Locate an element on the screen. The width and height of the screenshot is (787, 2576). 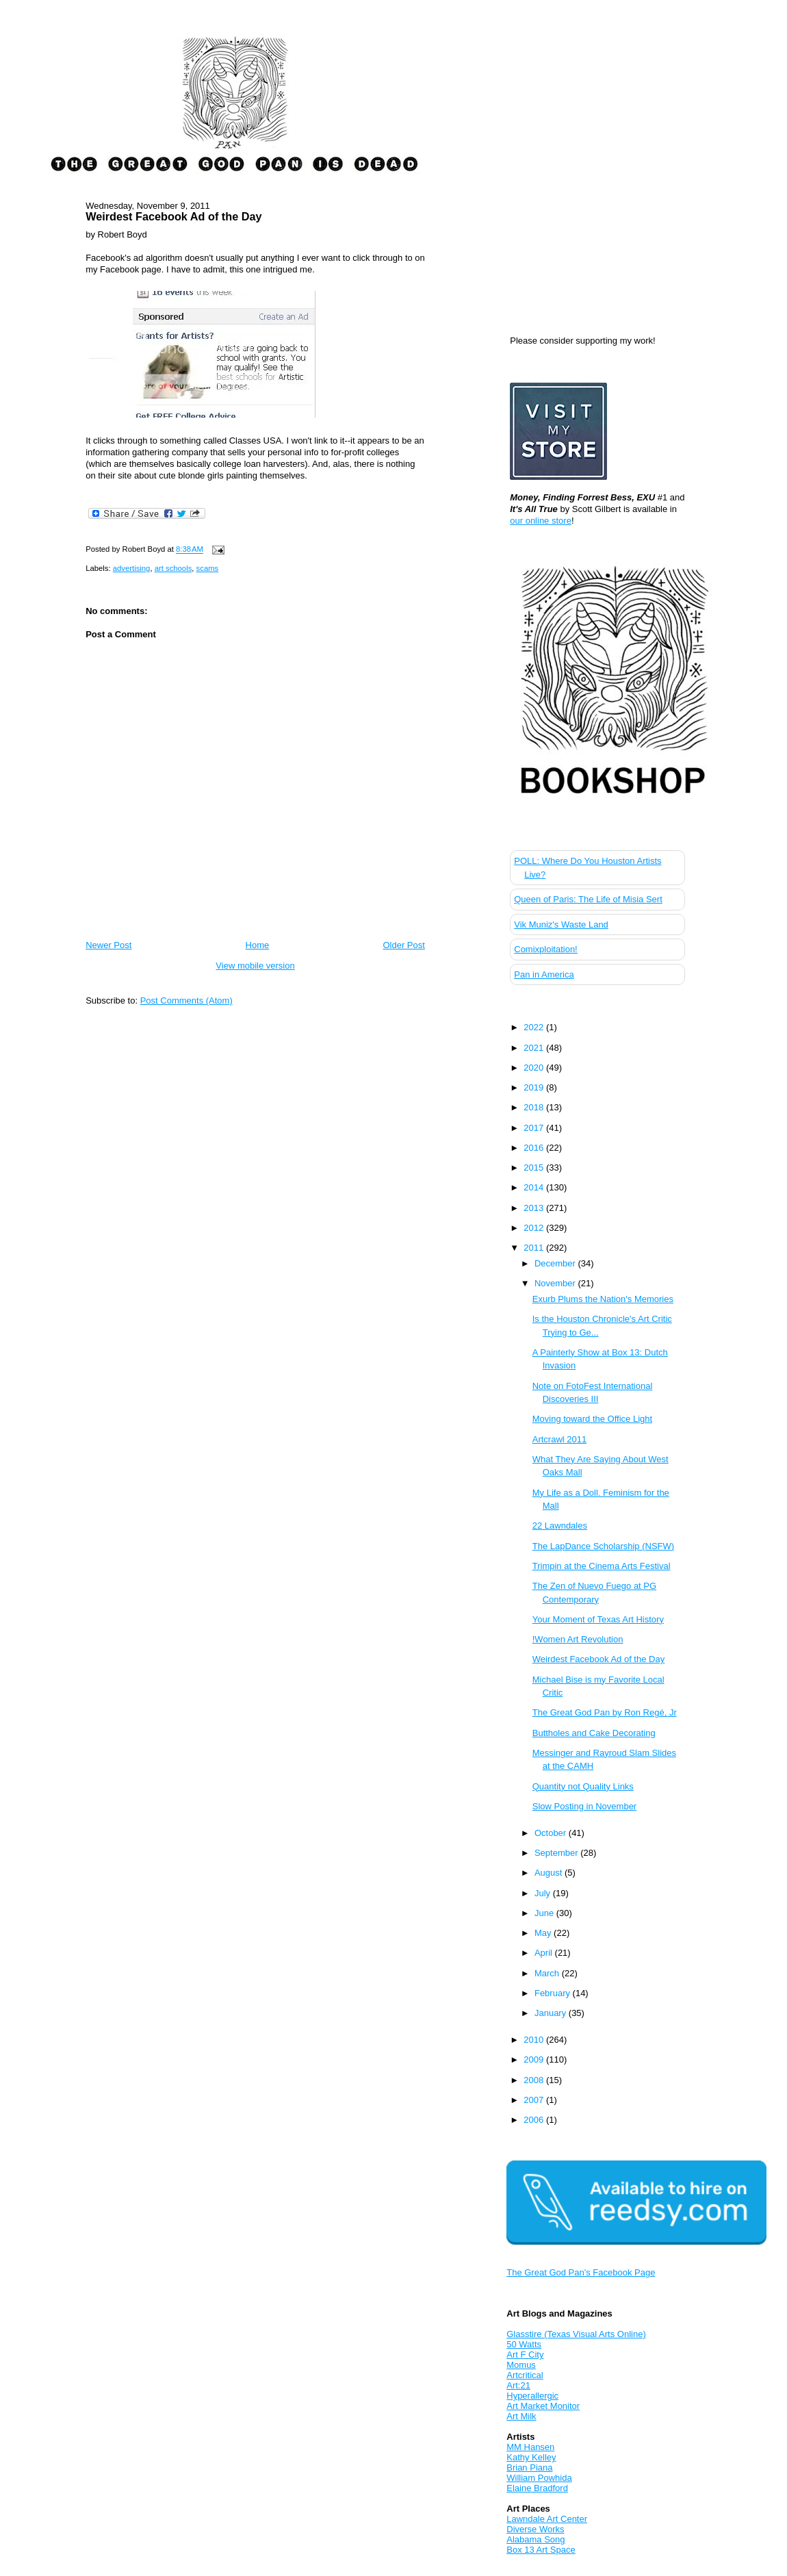
2018 is located at coordinates (535, 1107).